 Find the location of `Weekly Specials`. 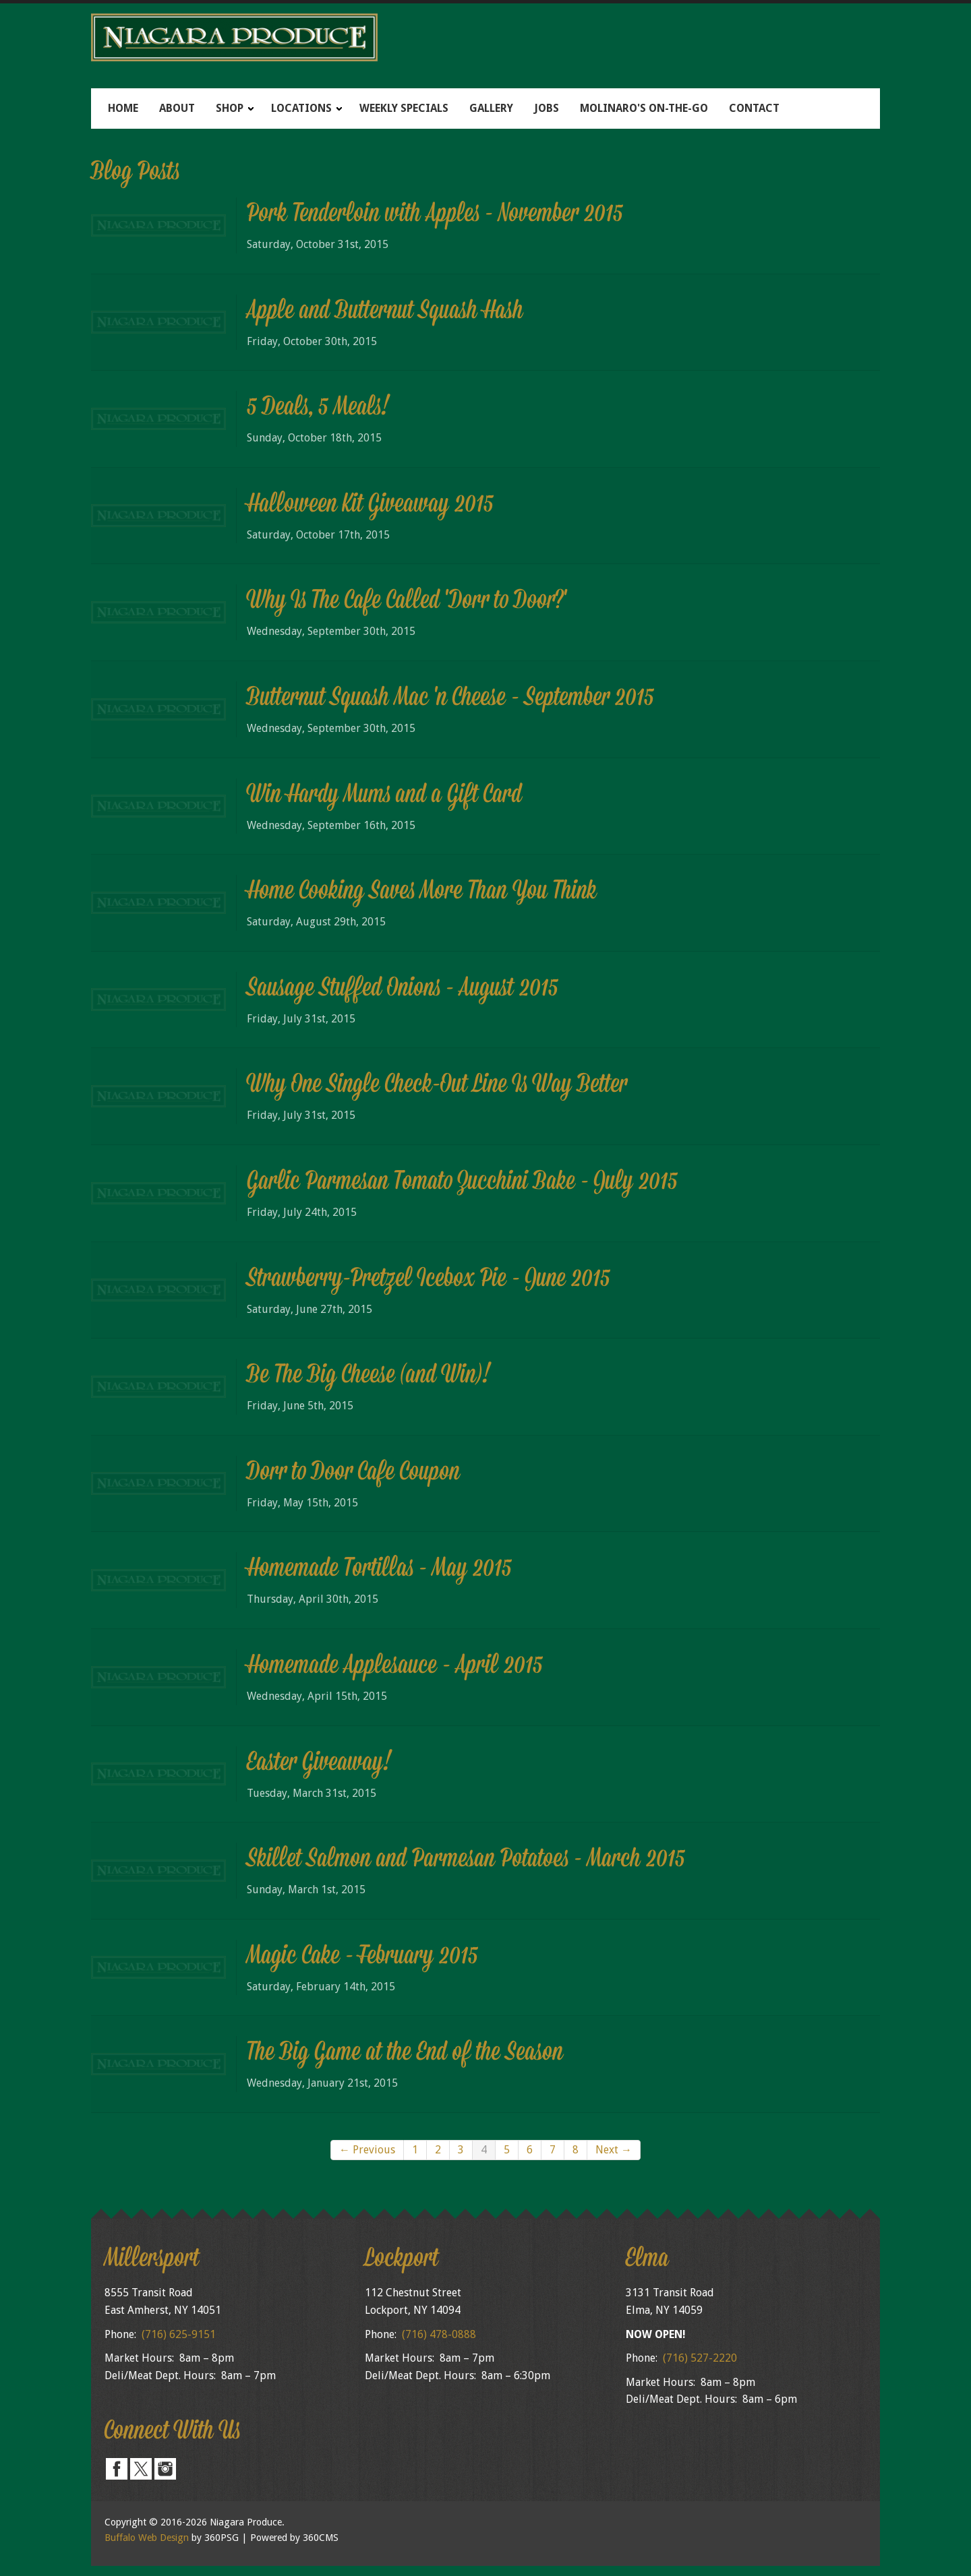

Weekly Specials is located at coordinates (403, 108).